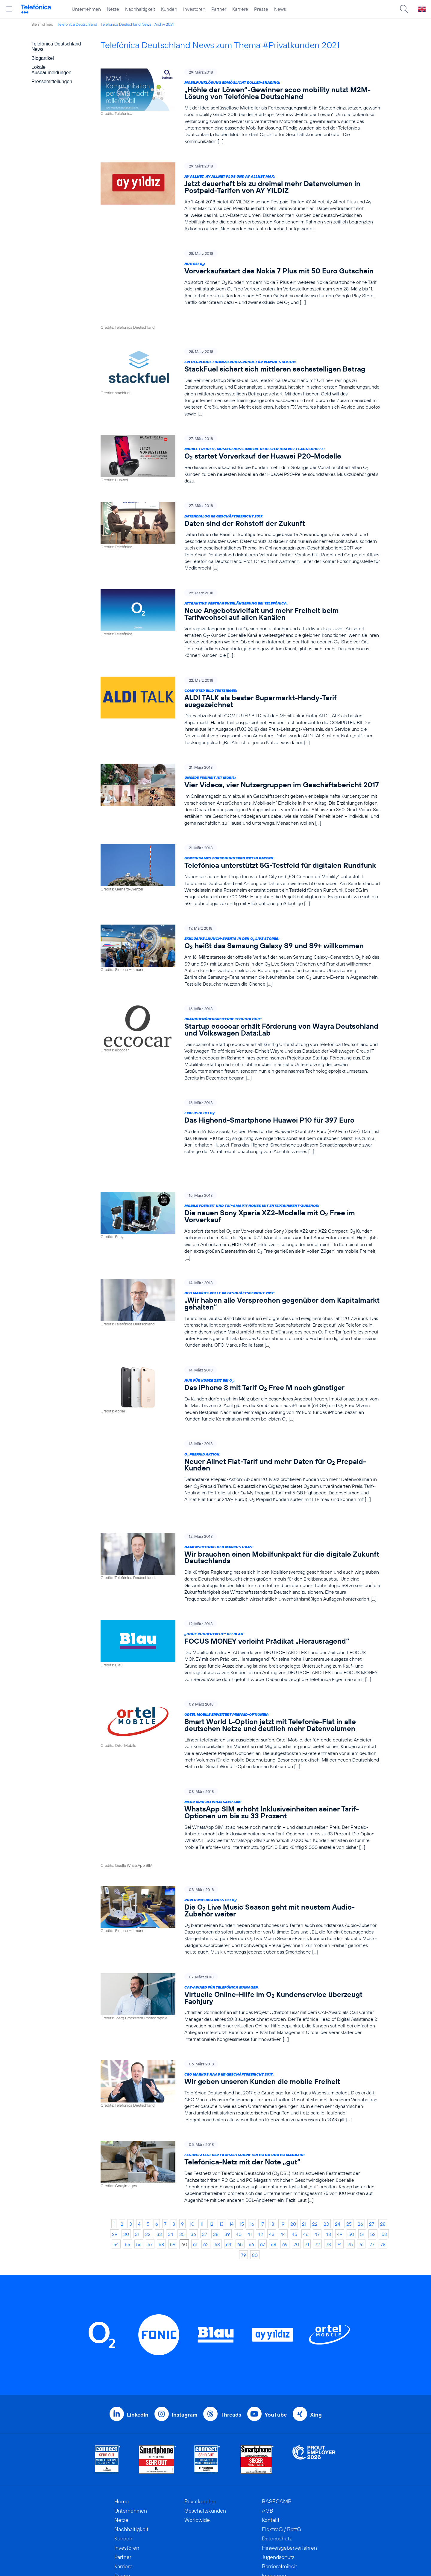  Describe the element at coordinates (267, 2437) in the screenshot. I see `AGB` at that location.